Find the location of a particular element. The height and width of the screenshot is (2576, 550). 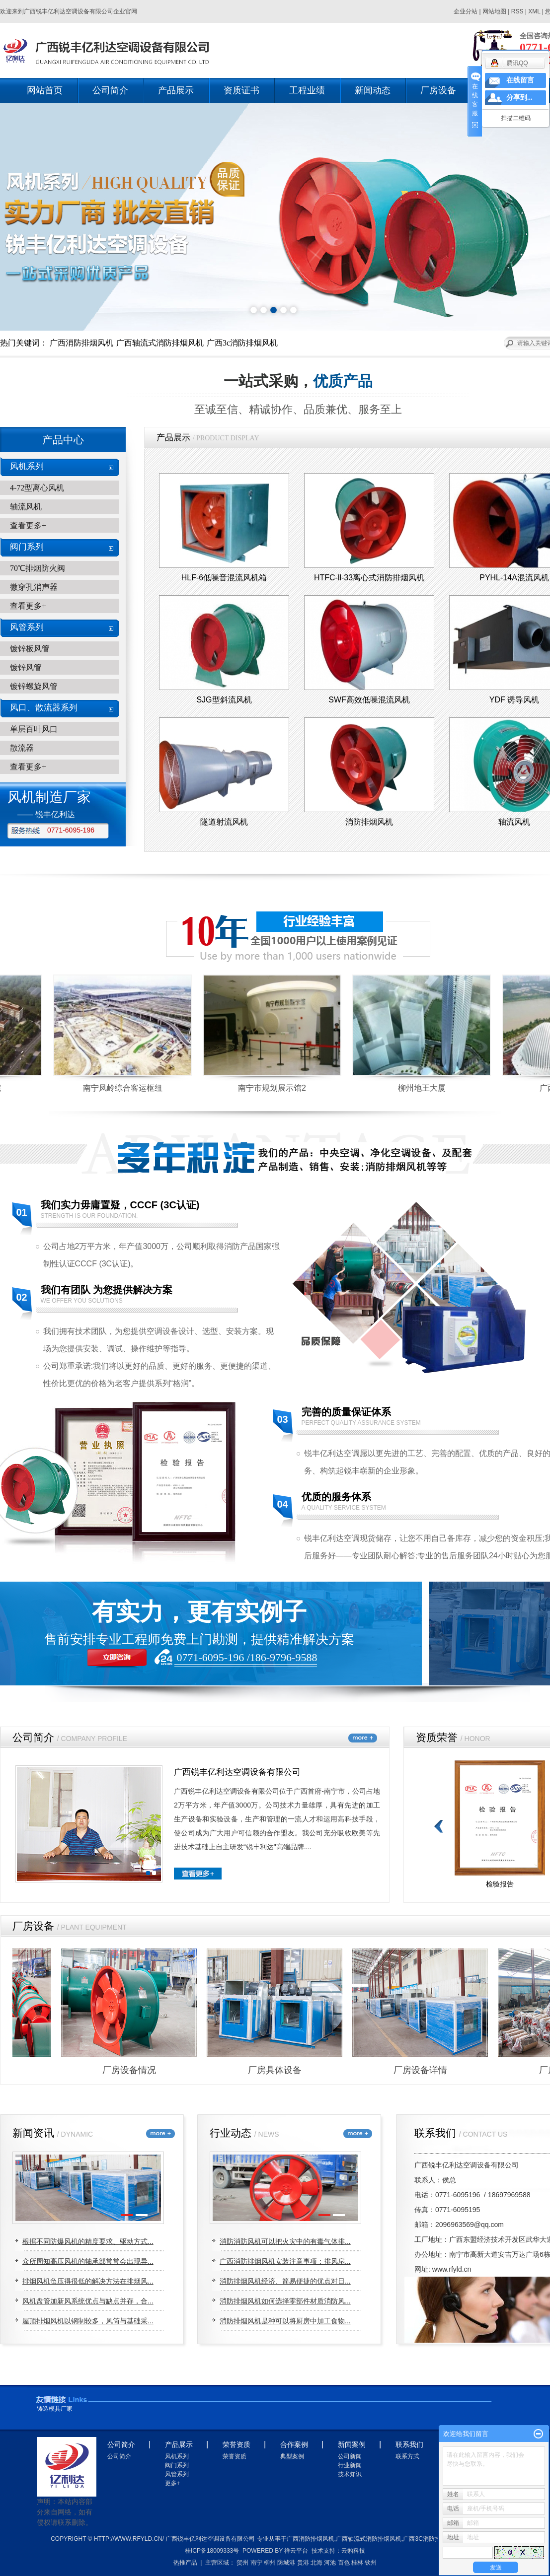

HTFC-ll-33离心式消防排烟风机 is located at coordinates (369, 577).